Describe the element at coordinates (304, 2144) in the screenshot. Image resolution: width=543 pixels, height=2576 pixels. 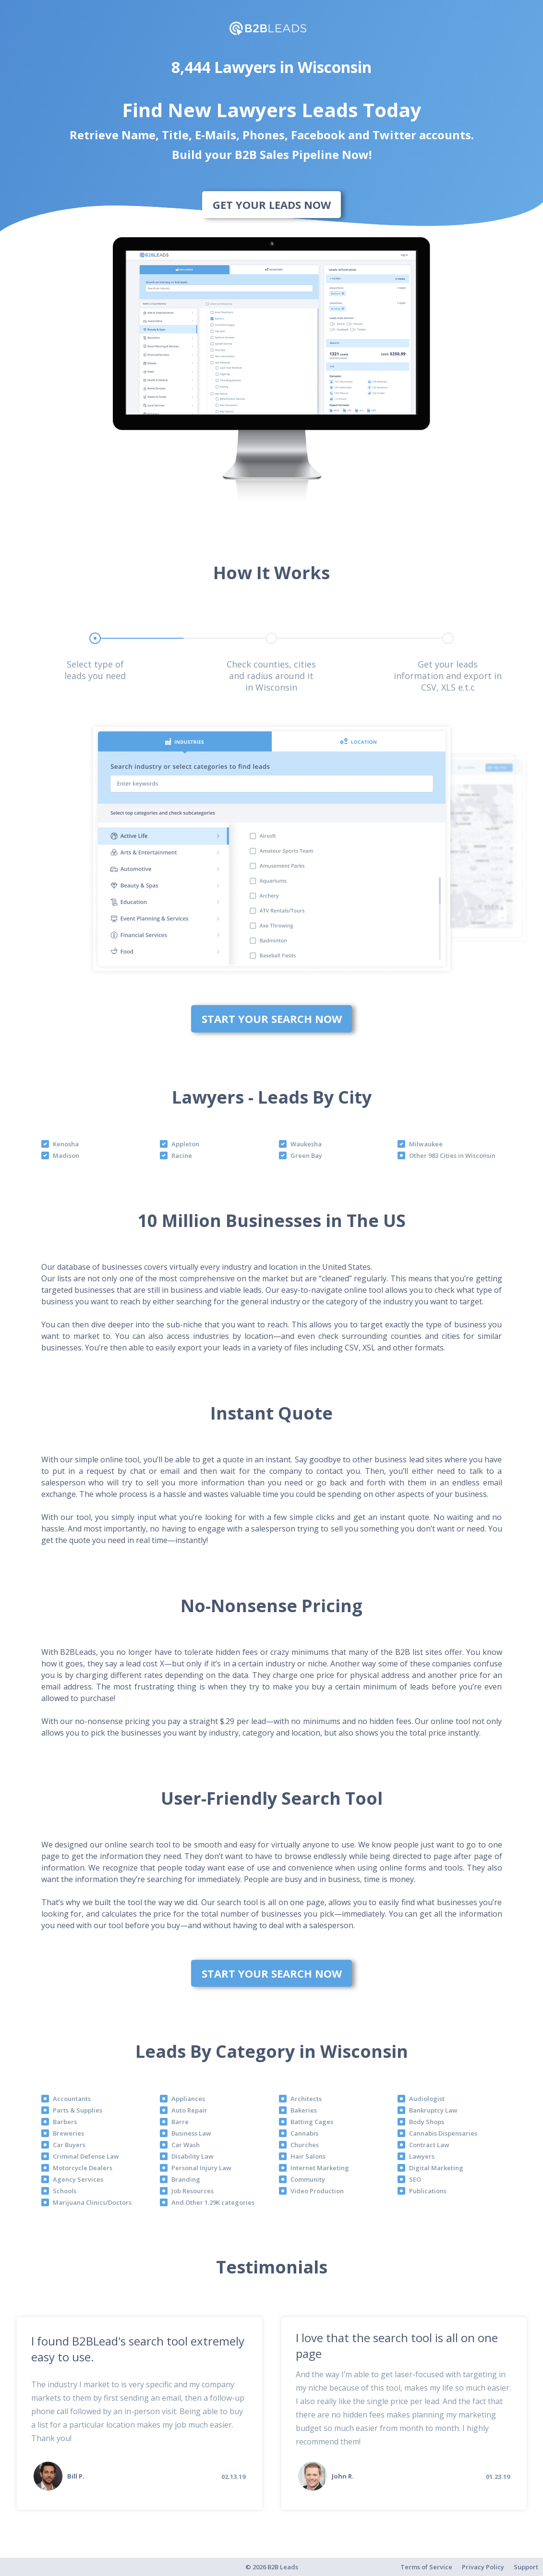
I see `Churches` at that location.